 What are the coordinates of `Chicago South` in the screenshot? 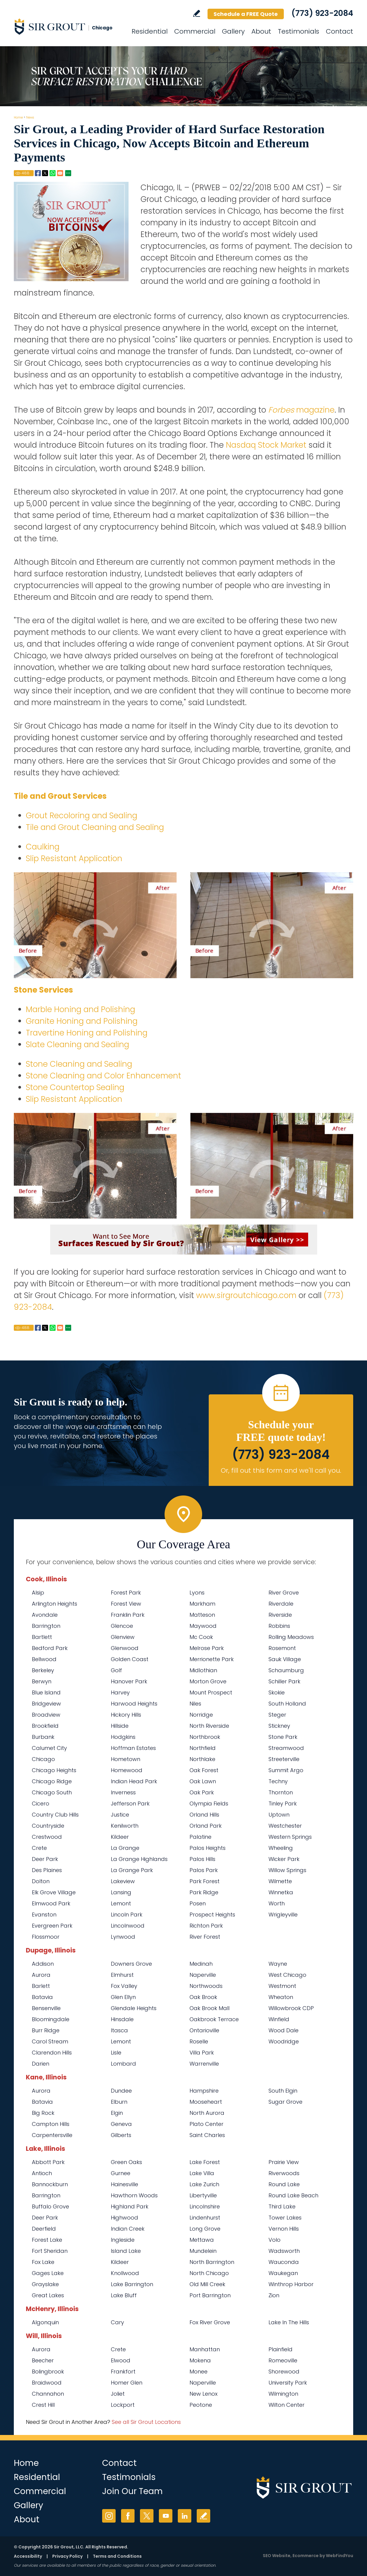 It's located at (52, 1792).